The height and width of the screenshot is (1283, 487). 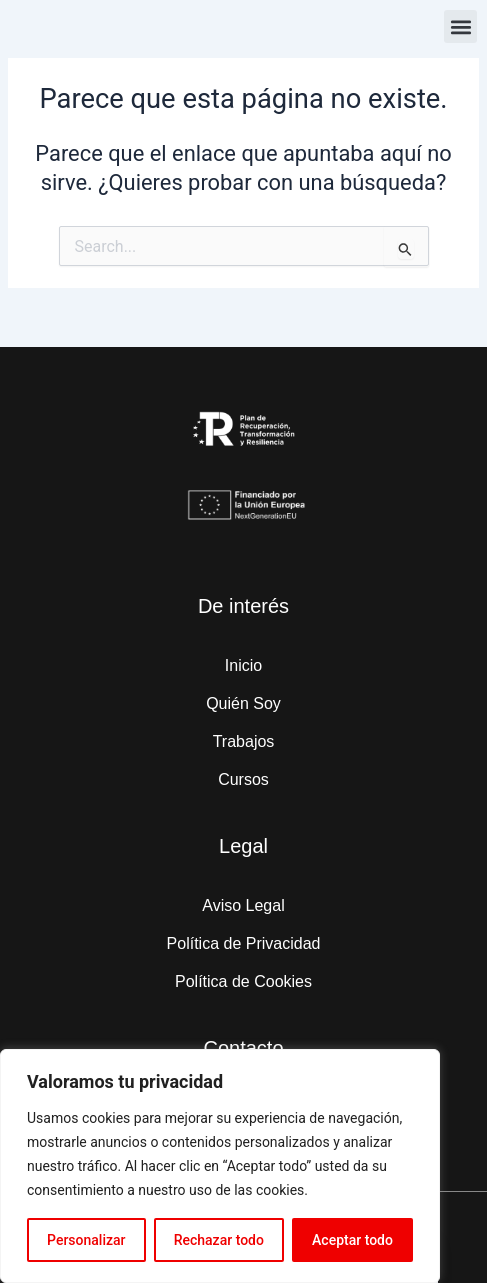 I want to click on [region], so click(x=220, y=1166).